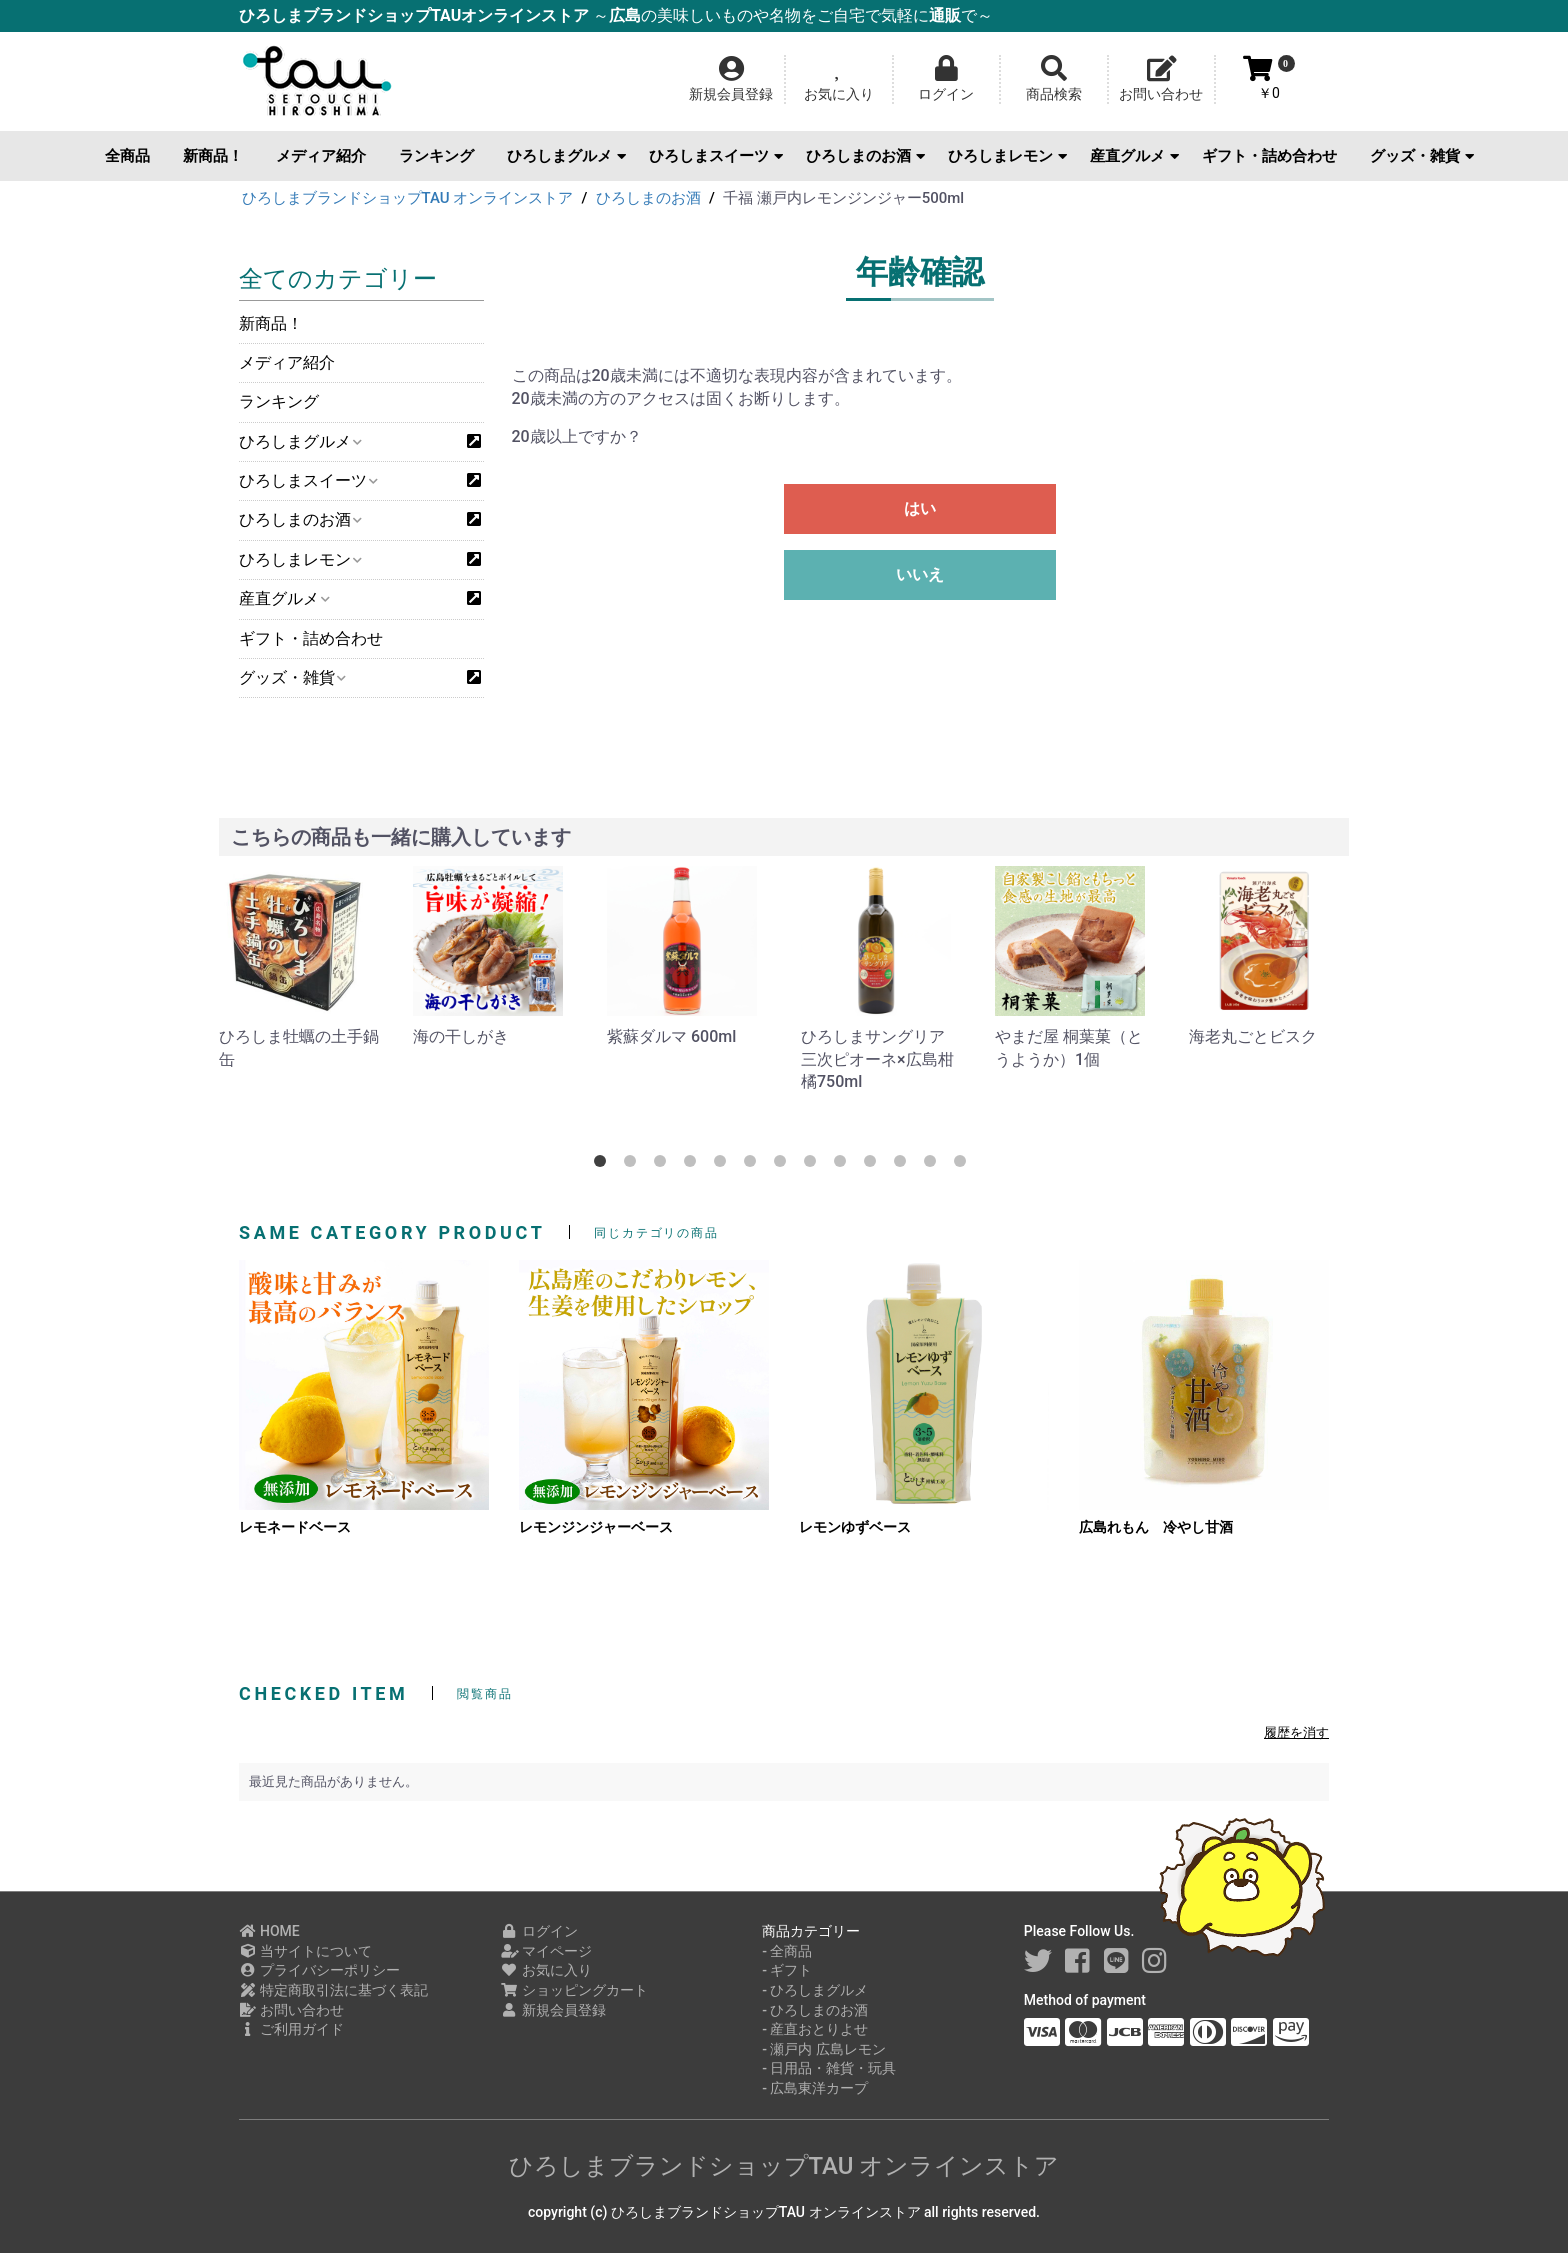 The height and width of the screenshot is (2253, 1568). I want to click on 海老丸ごとビスク, so click(1253, 1036).